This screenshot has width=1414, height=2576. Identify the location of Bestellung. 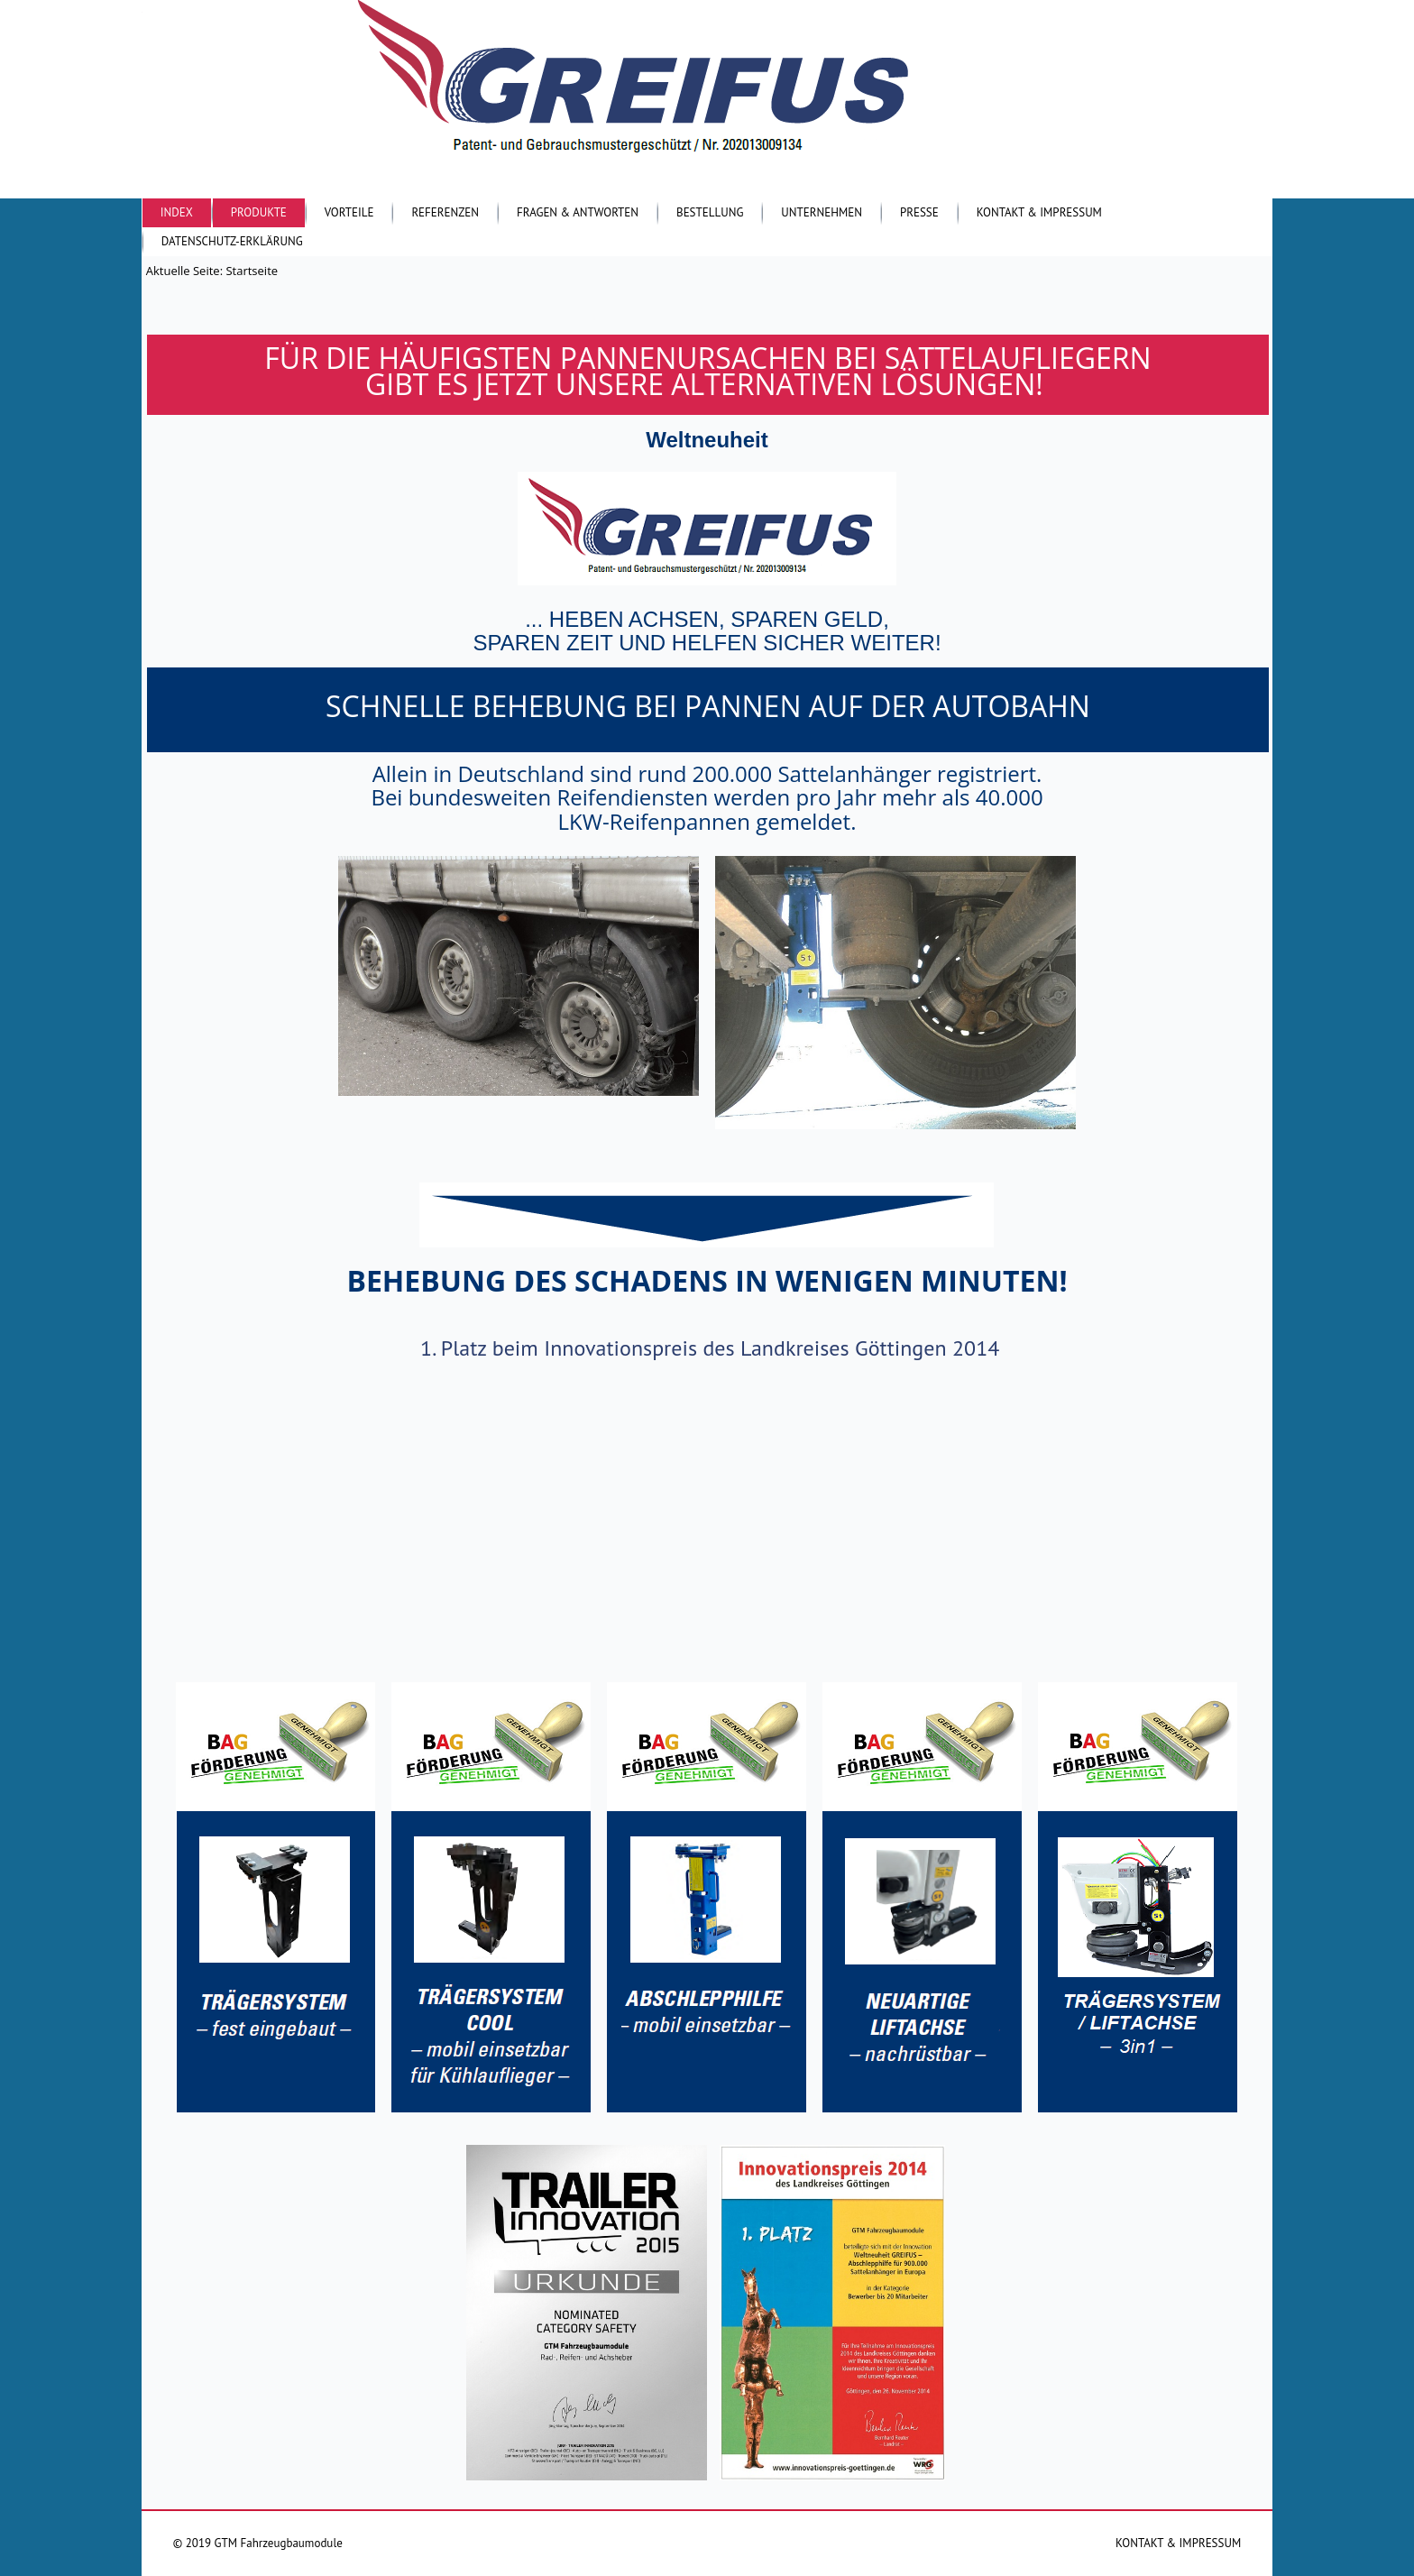
(709, 212).